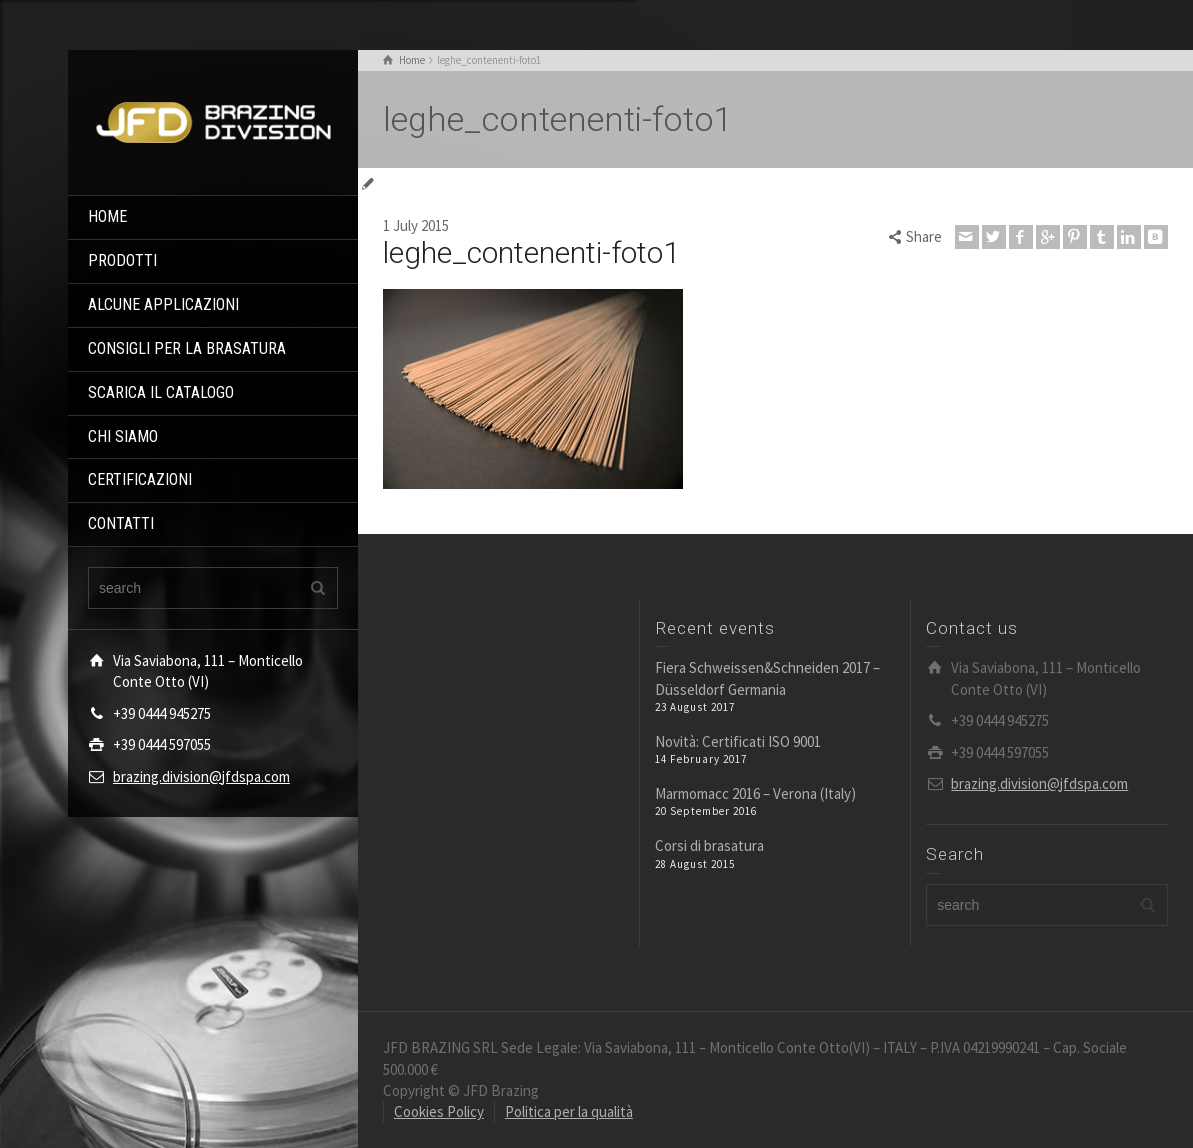 The height and width of the screenshot is (1148, 1193). What do you see at coordinates (569, 1111) in the screenshot?
I see `Politica per la qualità` at bounding box center [569, 1111].